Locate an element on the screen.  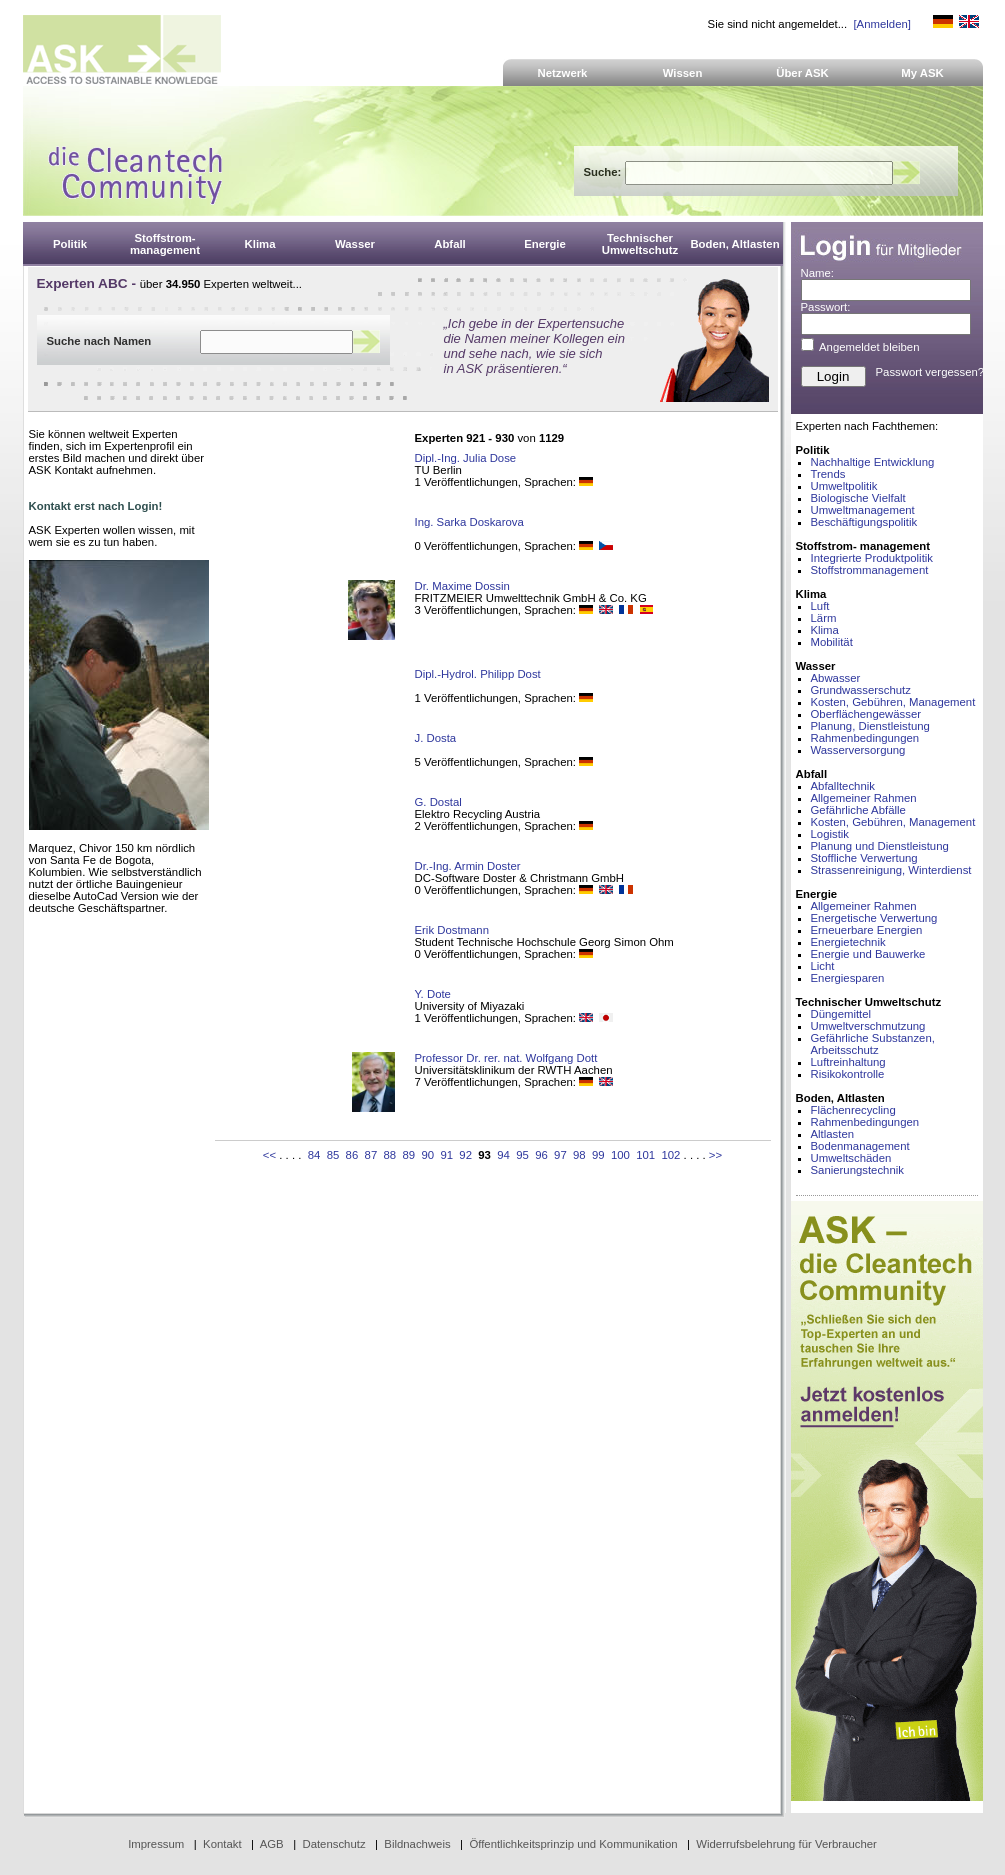
Licht is located at coordinates (823, 966).